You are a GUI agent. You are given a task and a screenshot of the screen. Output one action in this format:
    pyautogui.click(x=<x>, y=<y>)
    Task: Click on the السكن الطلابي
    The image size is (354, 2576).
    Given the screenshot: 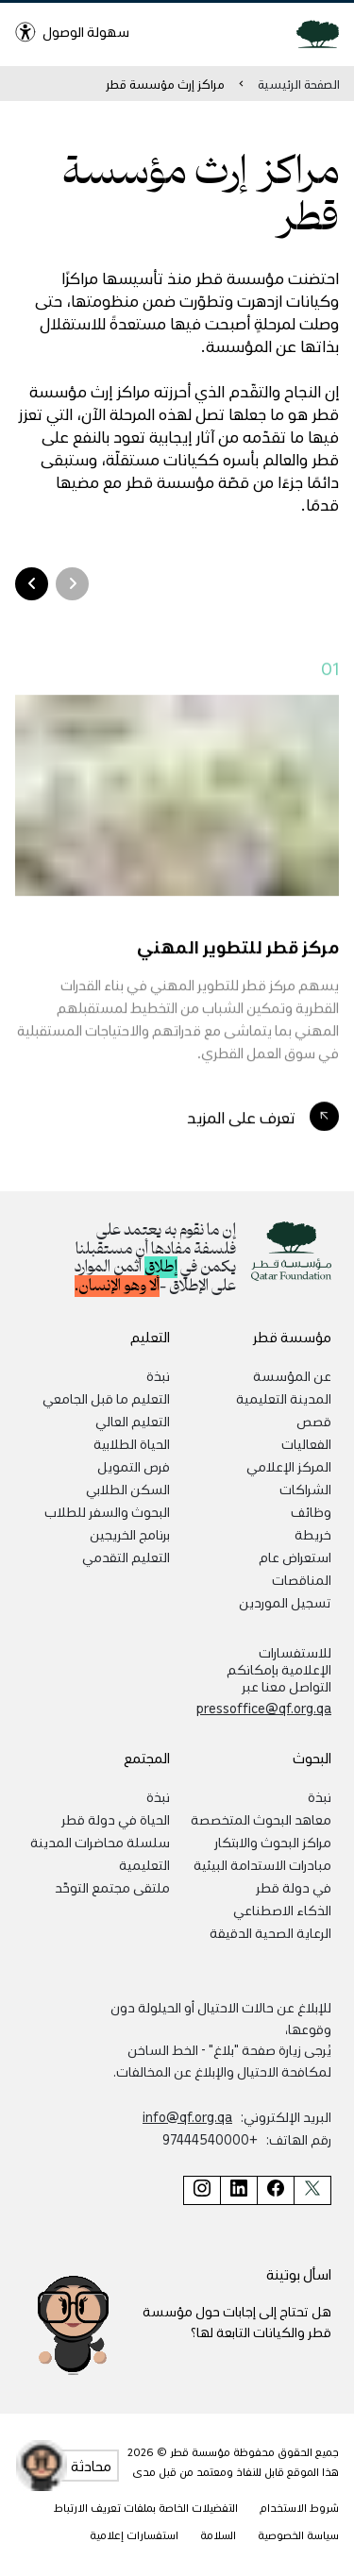 What is the action you would take?
    pyautogui.click(x=128, y=1488)
    